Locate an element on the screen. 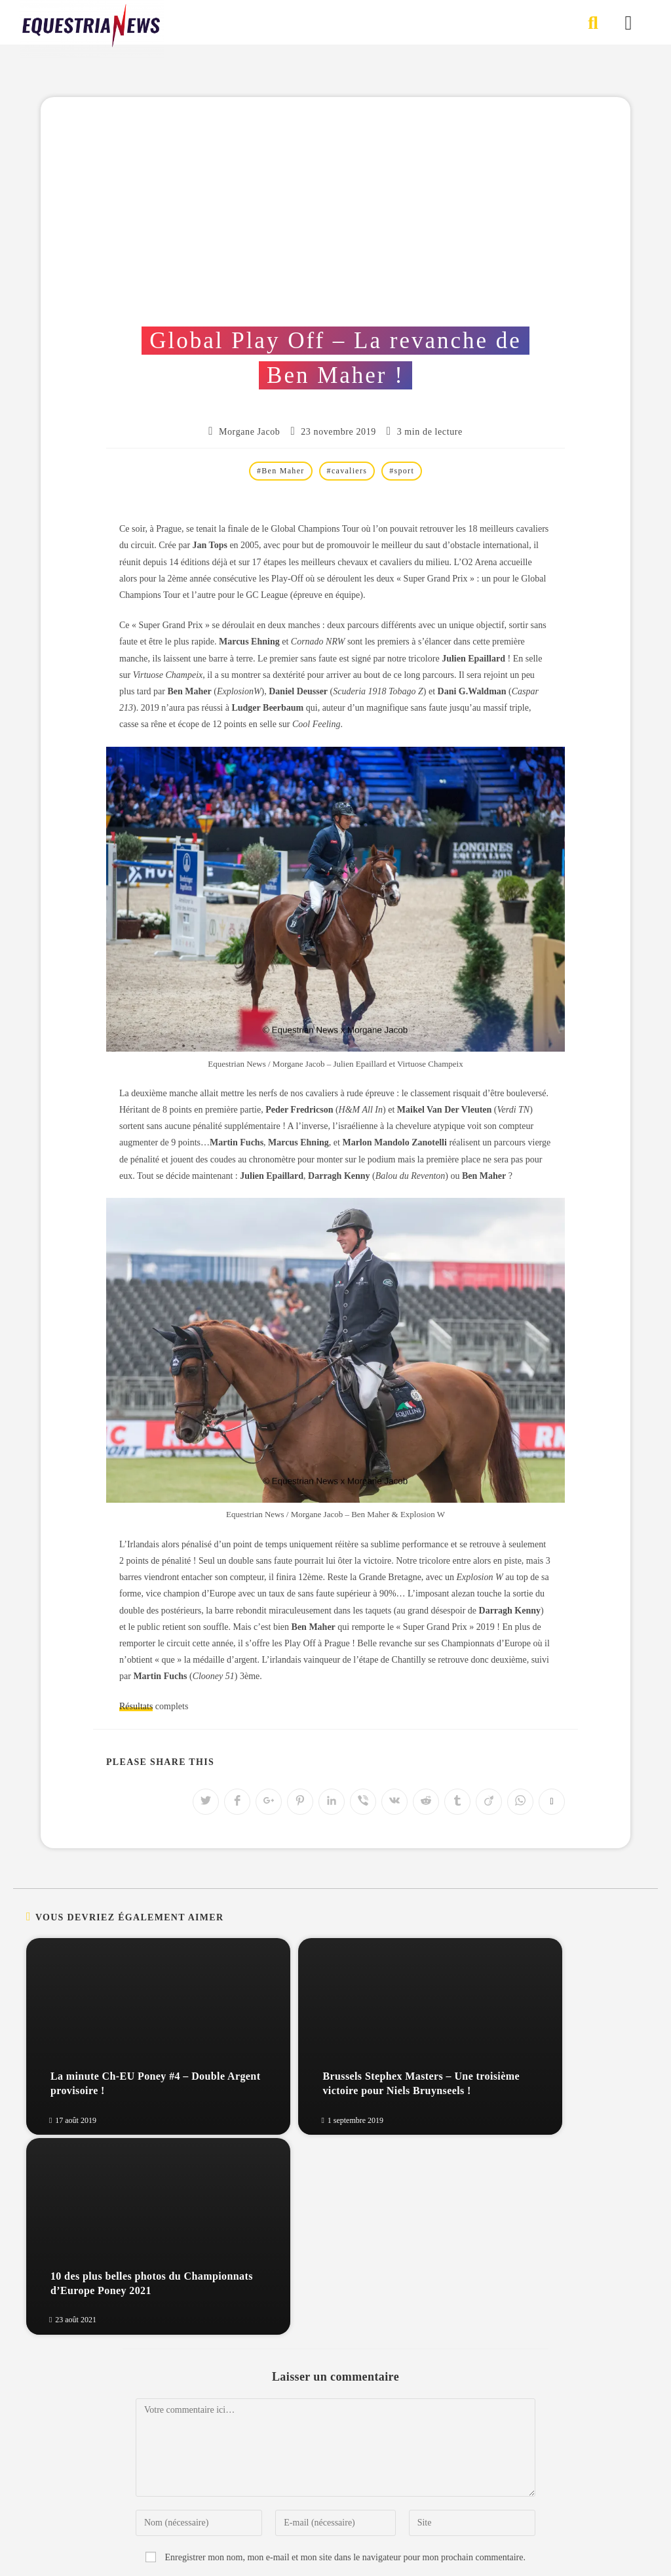 Image resolution: width=671 pixels, height=2576 pixels. [Partager sur Pinterest] is located at coordinates (300, 1802).